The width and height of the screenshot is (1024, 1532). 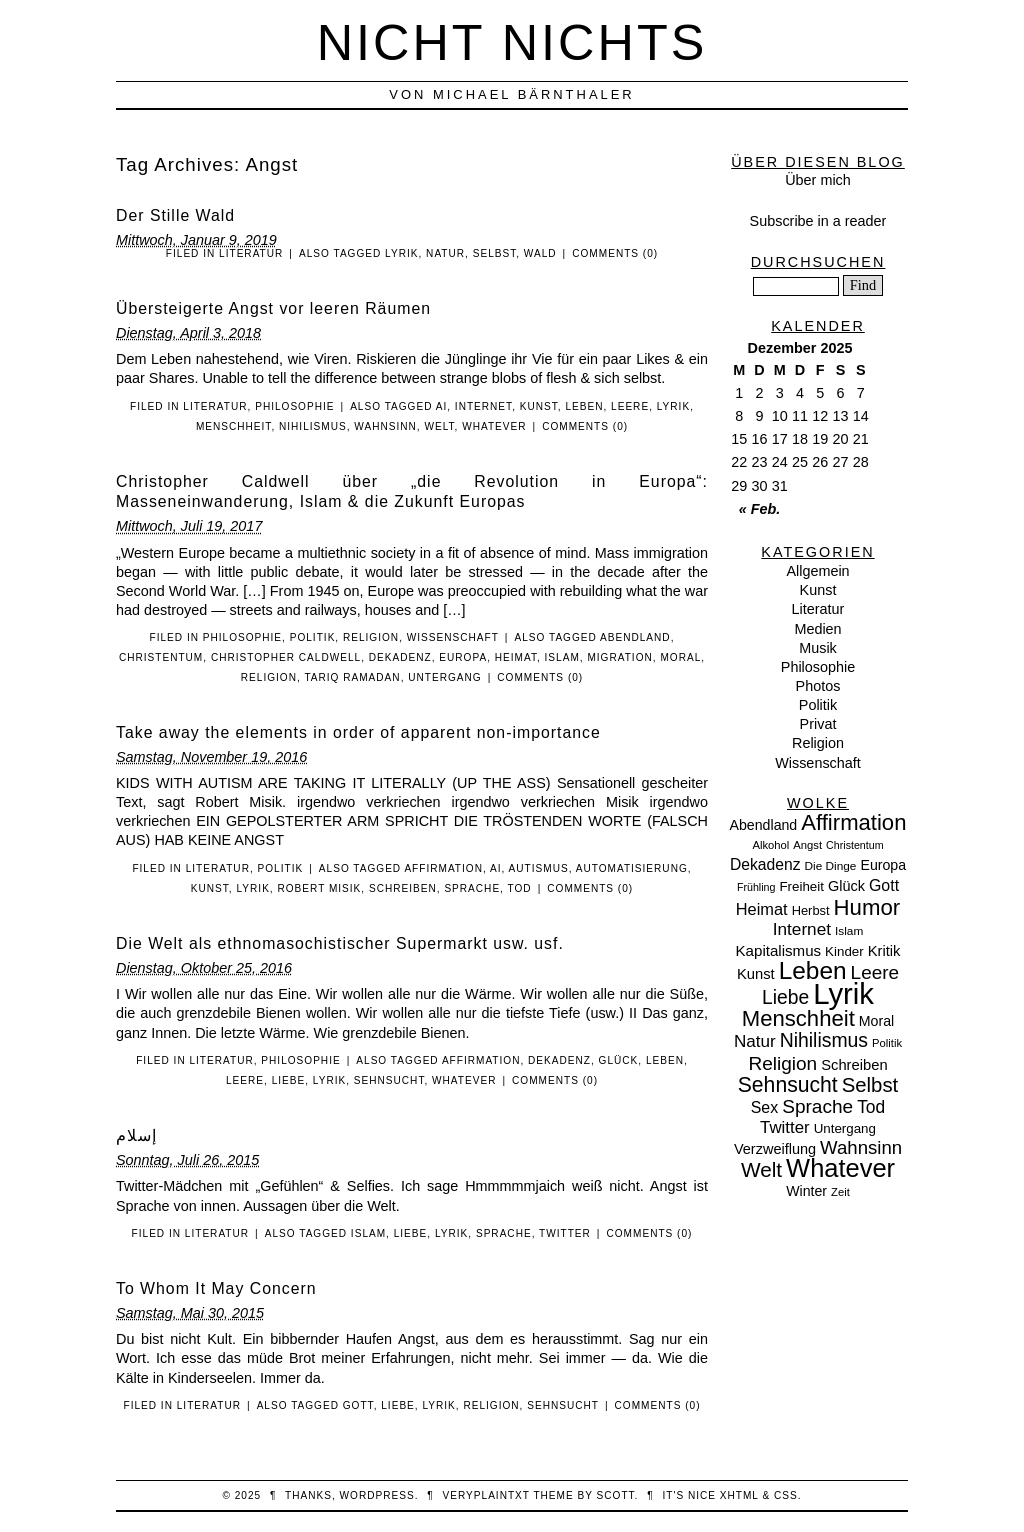 I want to click on Angst [Angst (7 Einträge)], so click(x=807, y=845).